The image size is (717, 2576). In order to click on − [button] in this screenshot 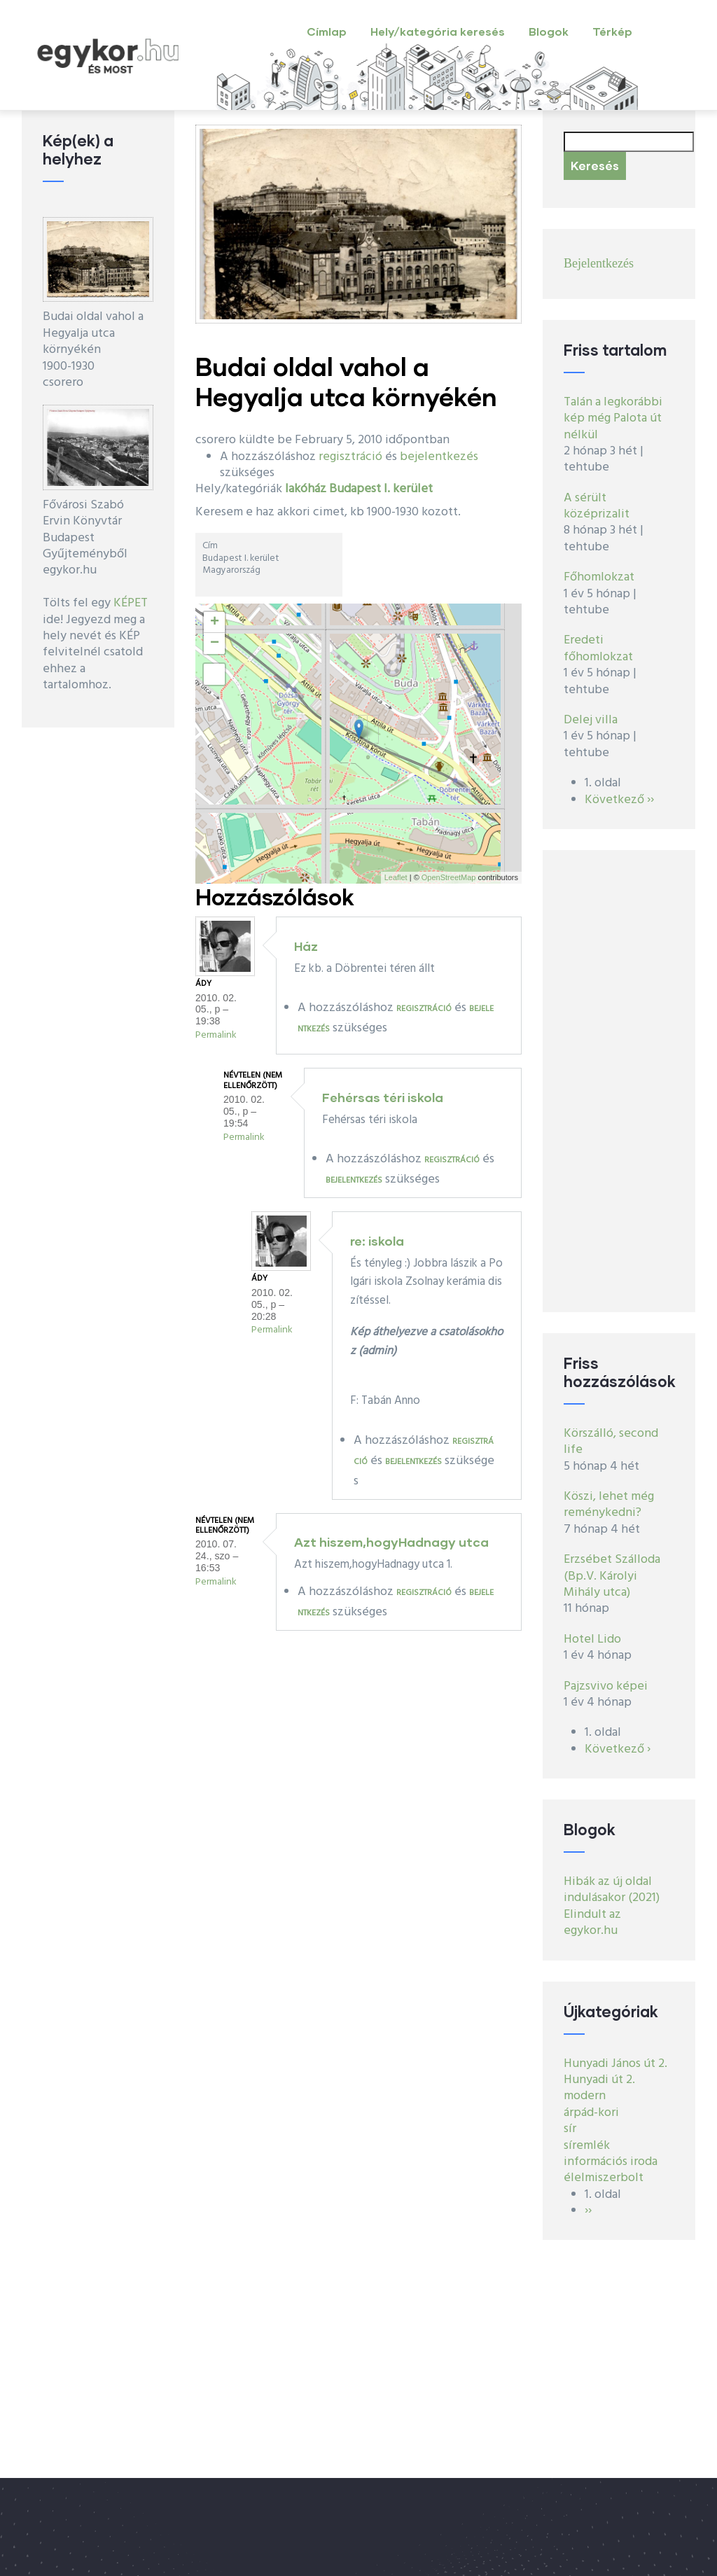, I will do `click(214, 643)`.